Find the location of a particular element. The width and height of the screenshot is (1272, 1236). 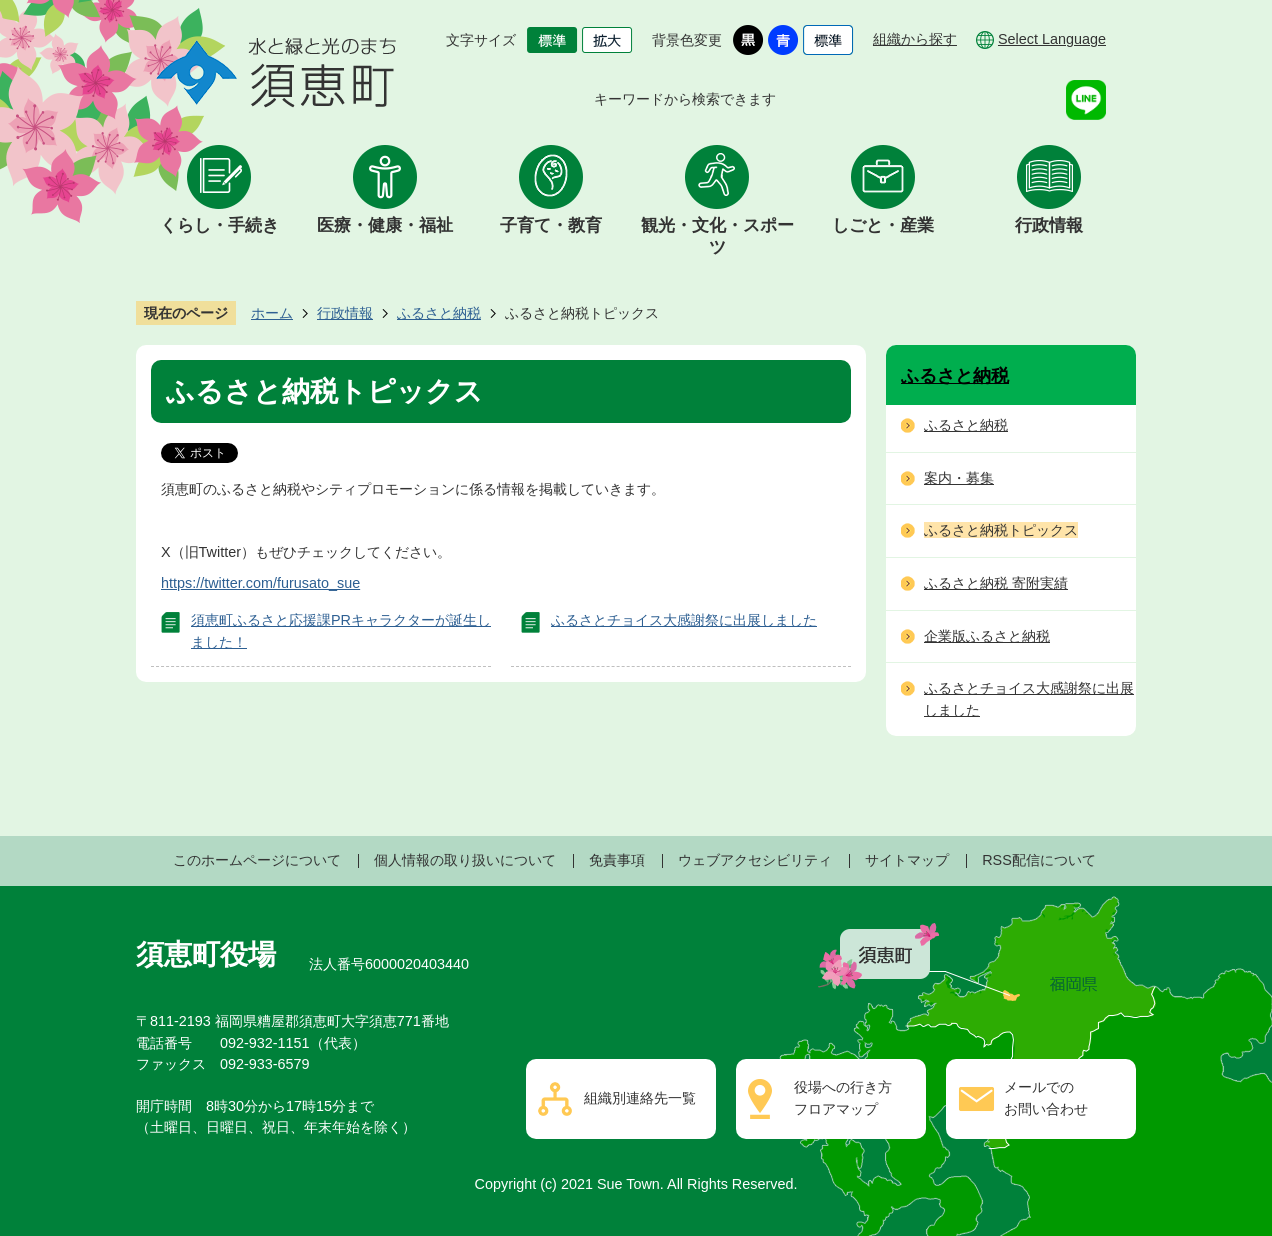

ウェブアクセシビリティ is located at coordinates (755, 860).